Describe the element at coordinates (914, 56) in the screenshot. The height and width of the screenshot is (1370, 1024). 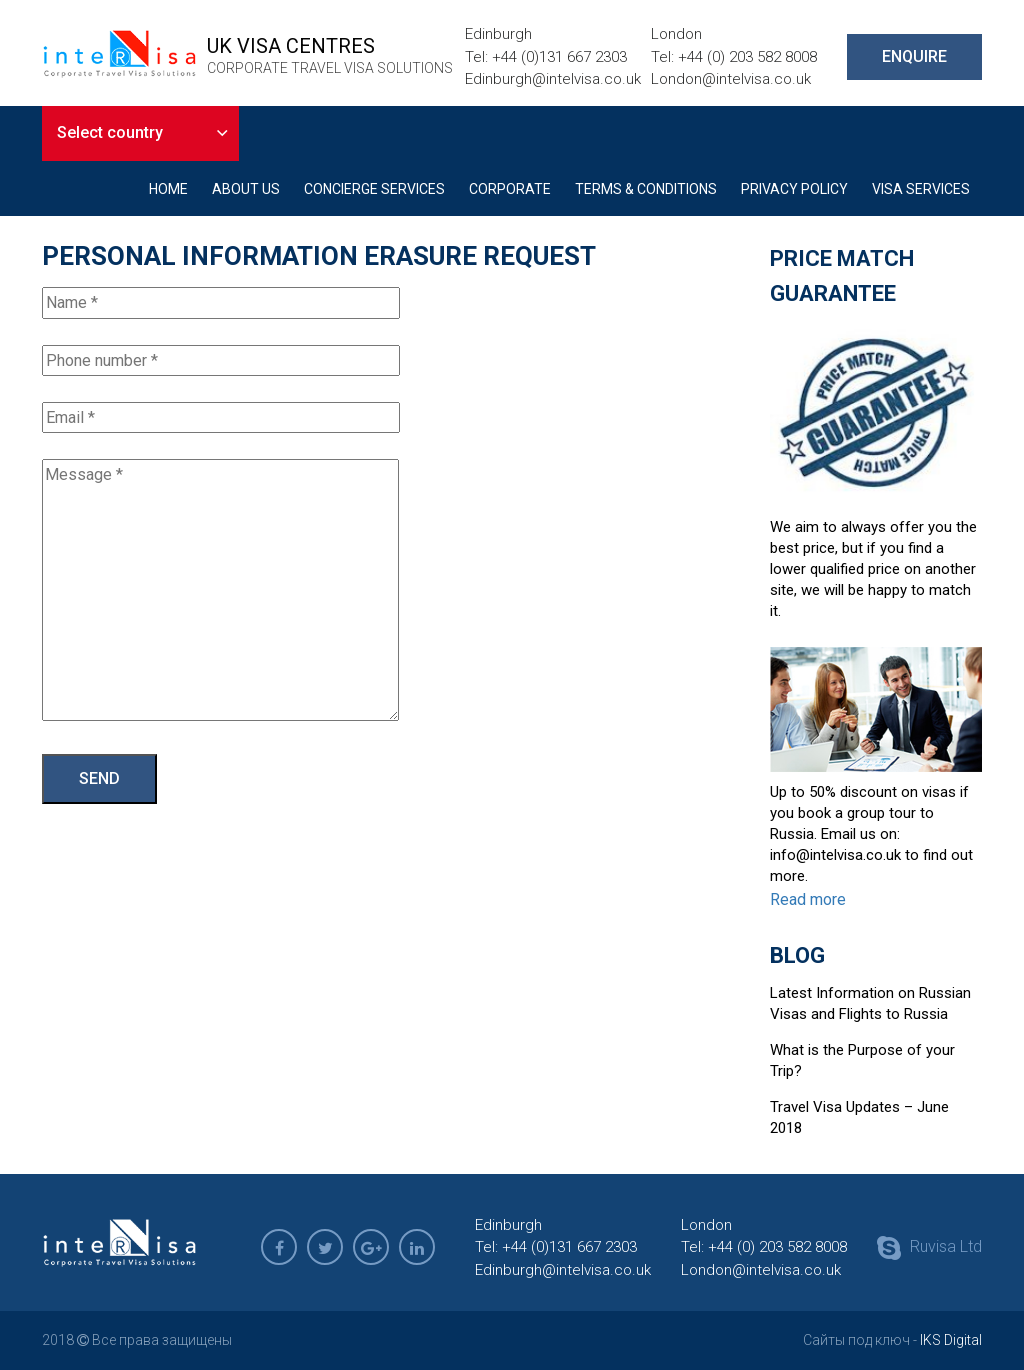
I see `ENQUIRE` at that location.